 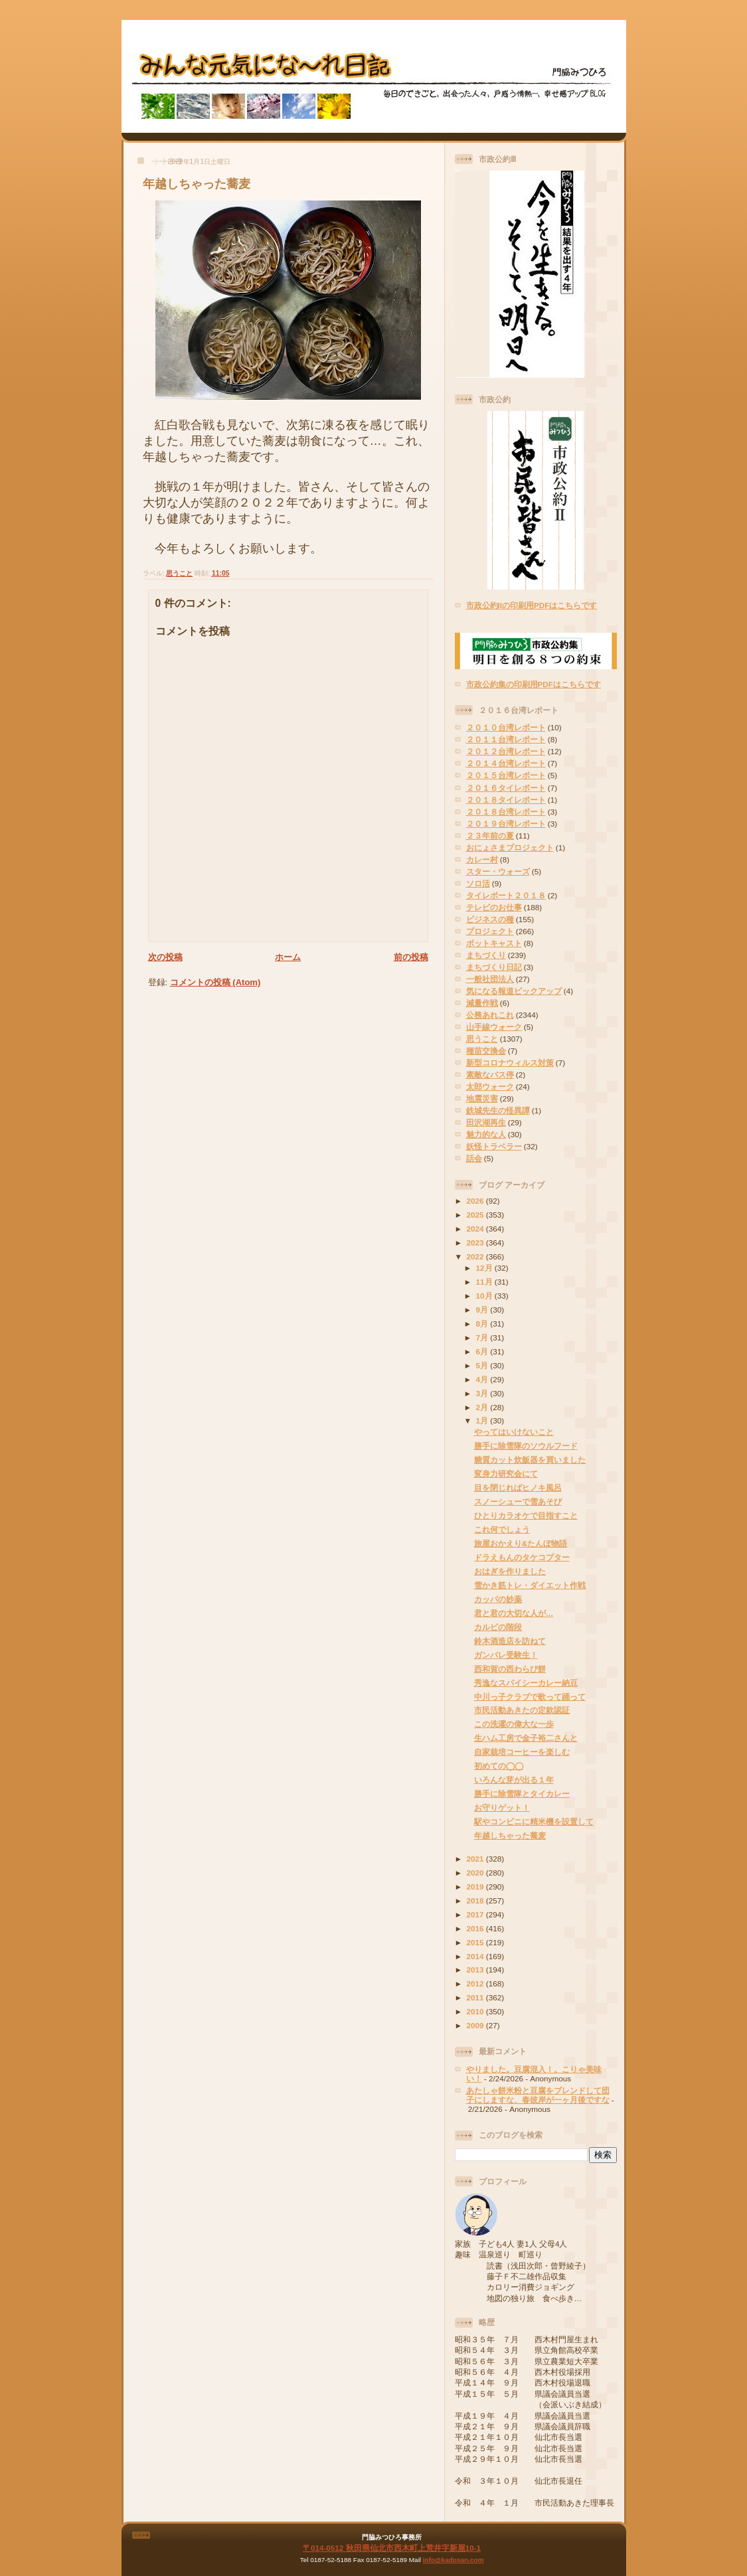 I want to click on いろんな芽が出る１年, so click(x=514, y=1779).